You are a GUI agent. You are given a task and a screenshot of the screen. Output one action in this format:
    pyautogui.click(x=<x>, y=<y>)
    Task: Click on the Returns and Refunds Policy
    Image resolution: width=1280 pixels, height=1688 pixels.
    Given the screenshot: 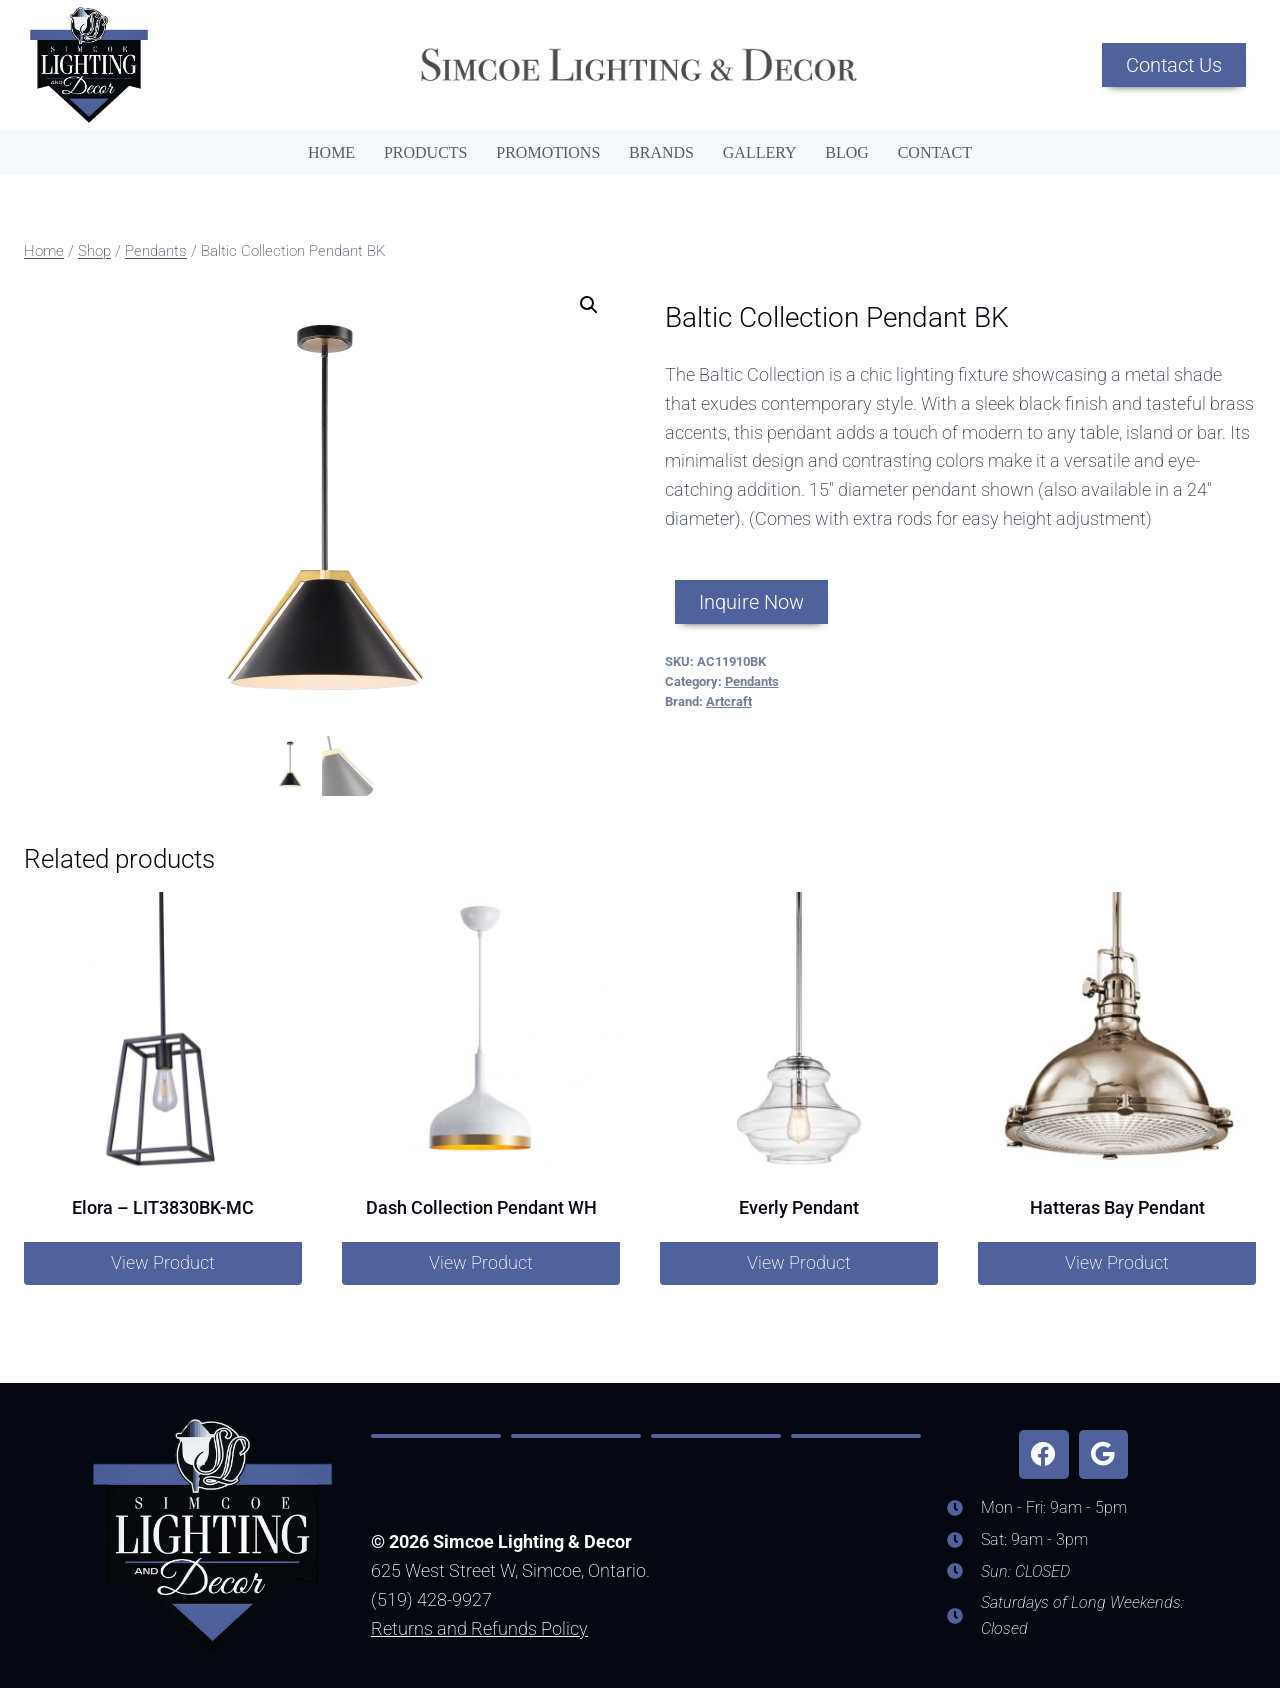 What is the action you would take?
    pyautogui.click(x=479, y=1628)
    